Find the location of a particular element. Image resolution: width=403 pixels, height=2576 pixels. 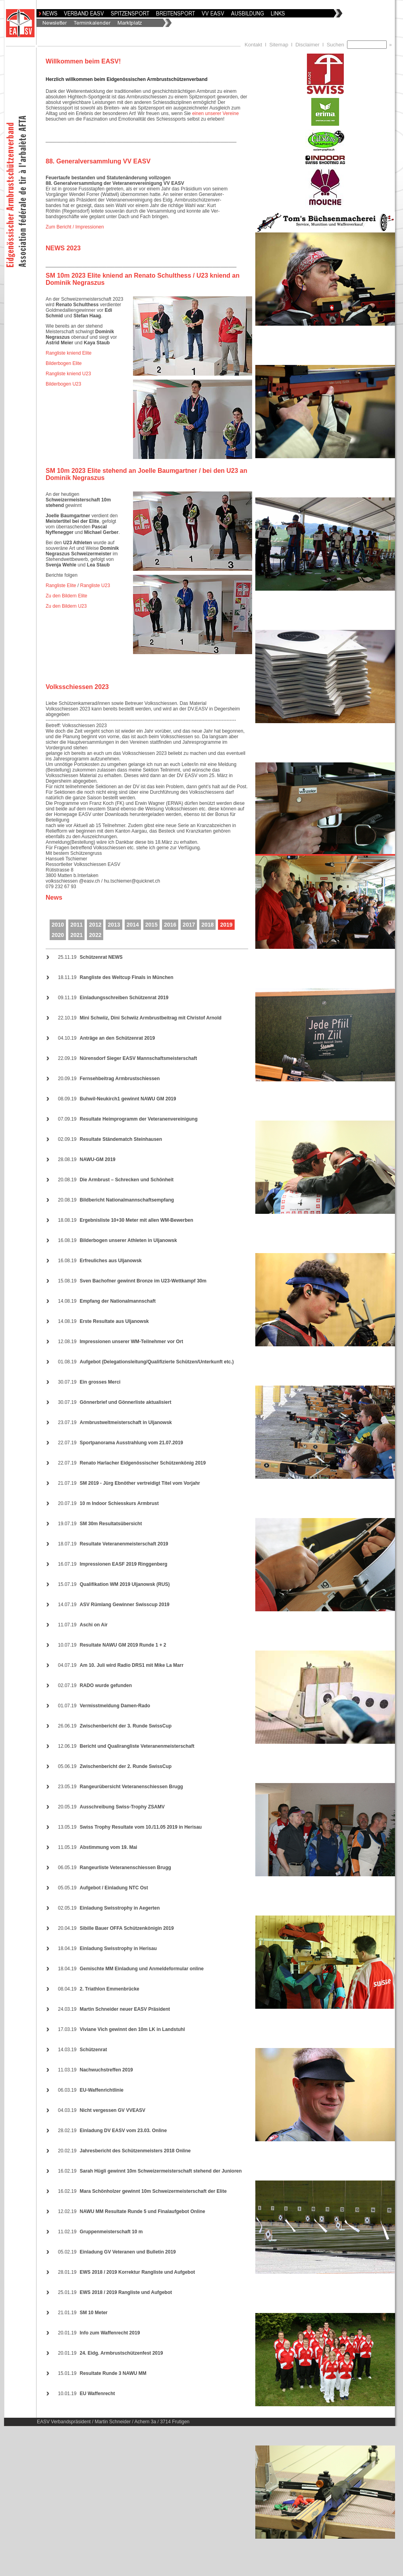

Zu den Bildern U23 is located at coordinates (66, 606).